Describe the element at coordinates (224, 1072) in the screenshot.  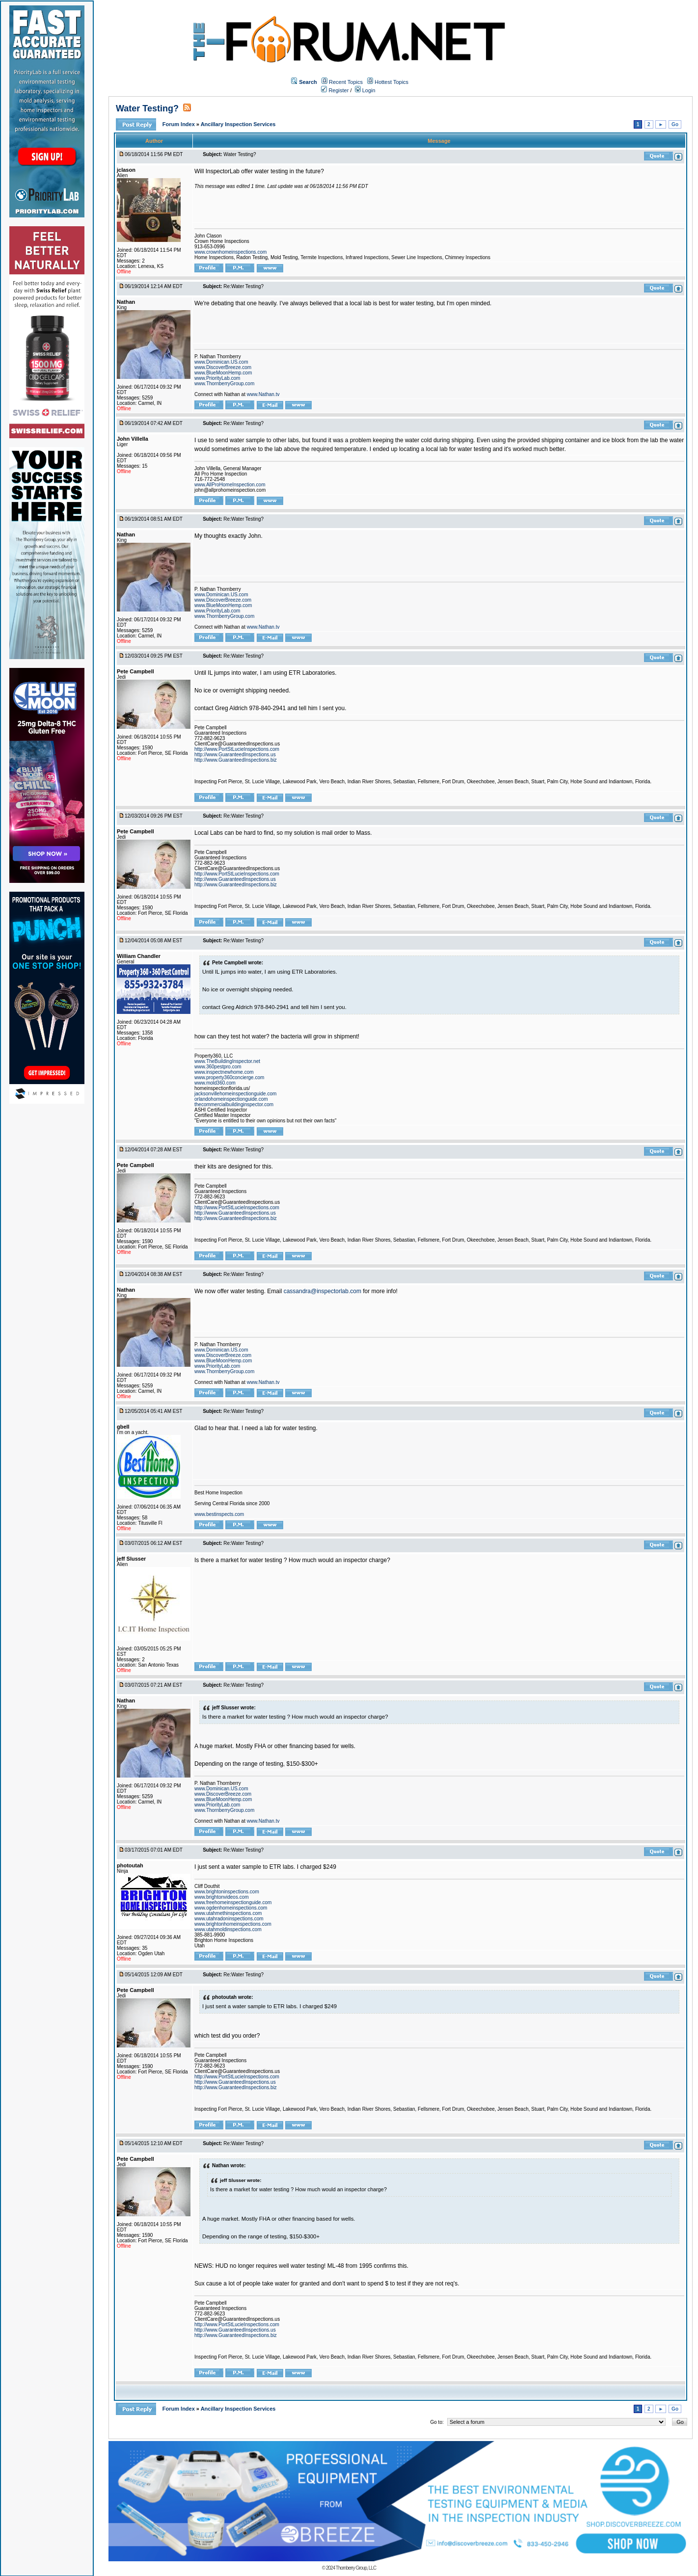
I see `www.inspectnewhome.com` at that location.